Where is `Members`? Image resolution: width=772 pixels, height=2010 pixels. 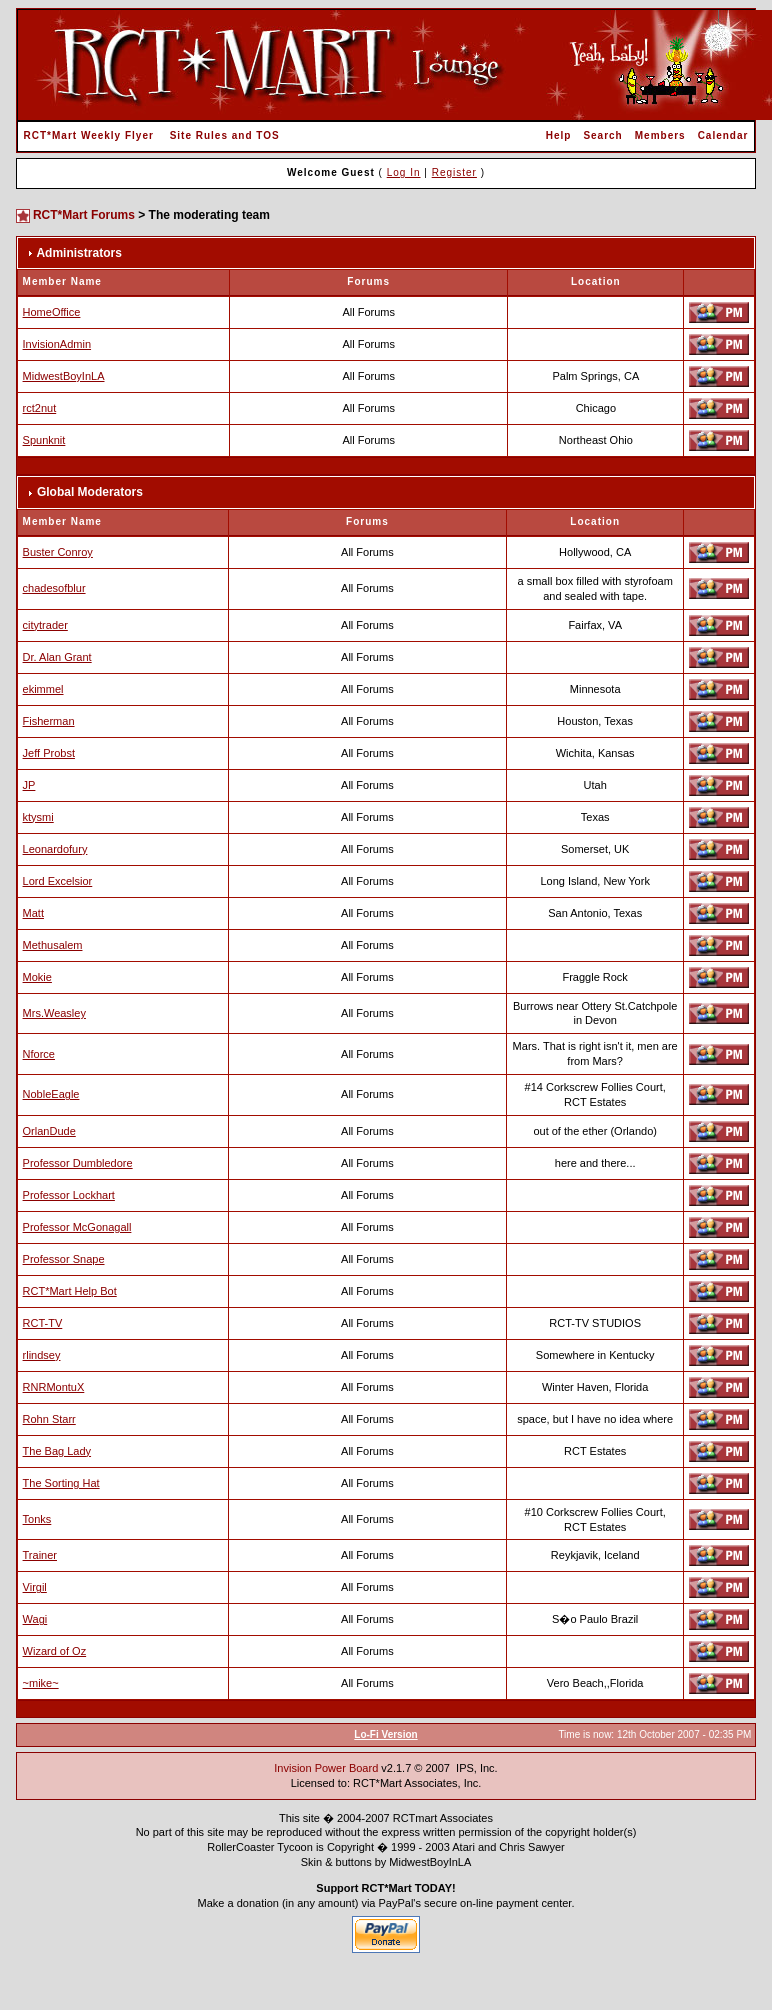 Members is located at coordinates (660, 135).